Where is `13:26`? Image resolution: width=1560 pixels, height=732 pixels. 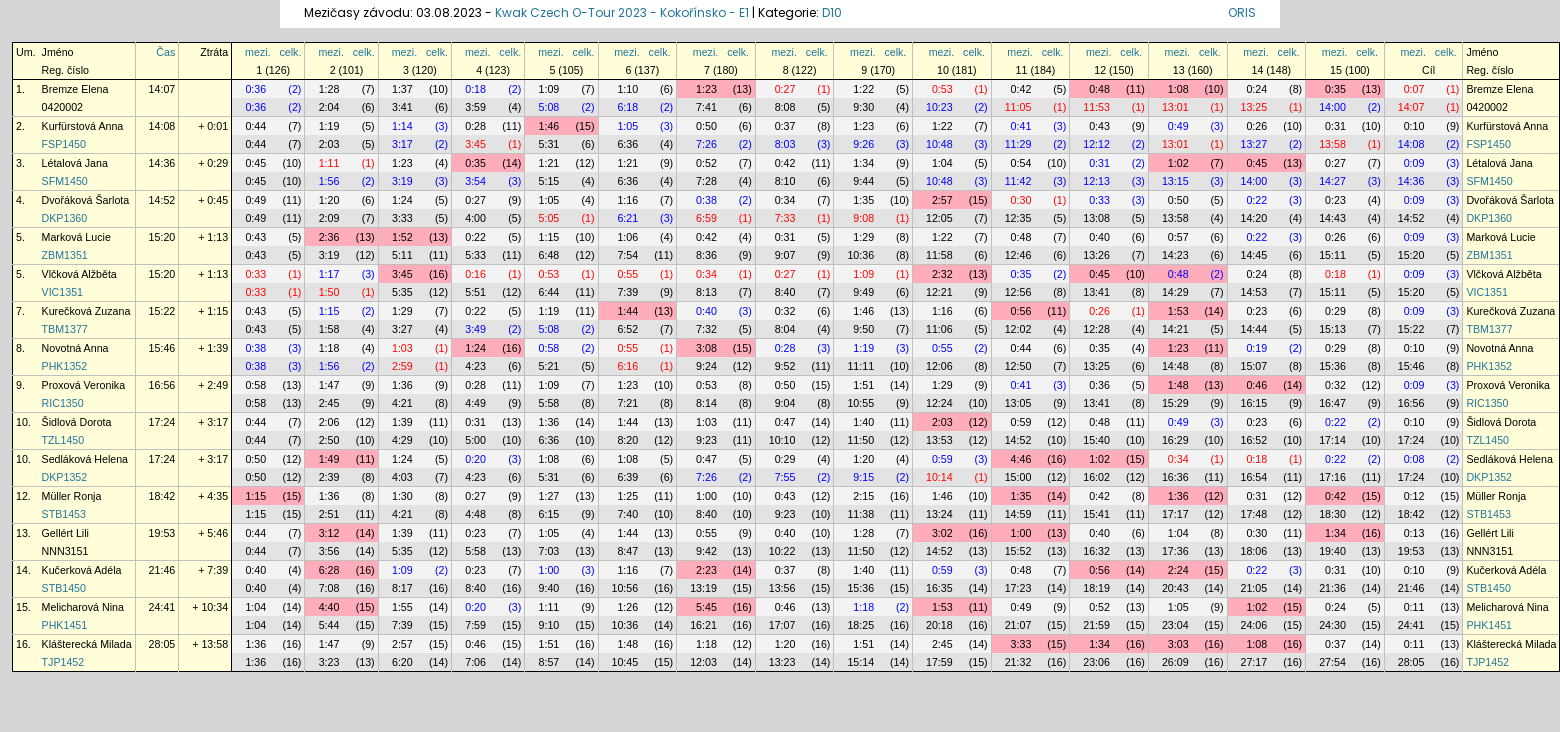
13:26 is located at coordinates (1096, 255).